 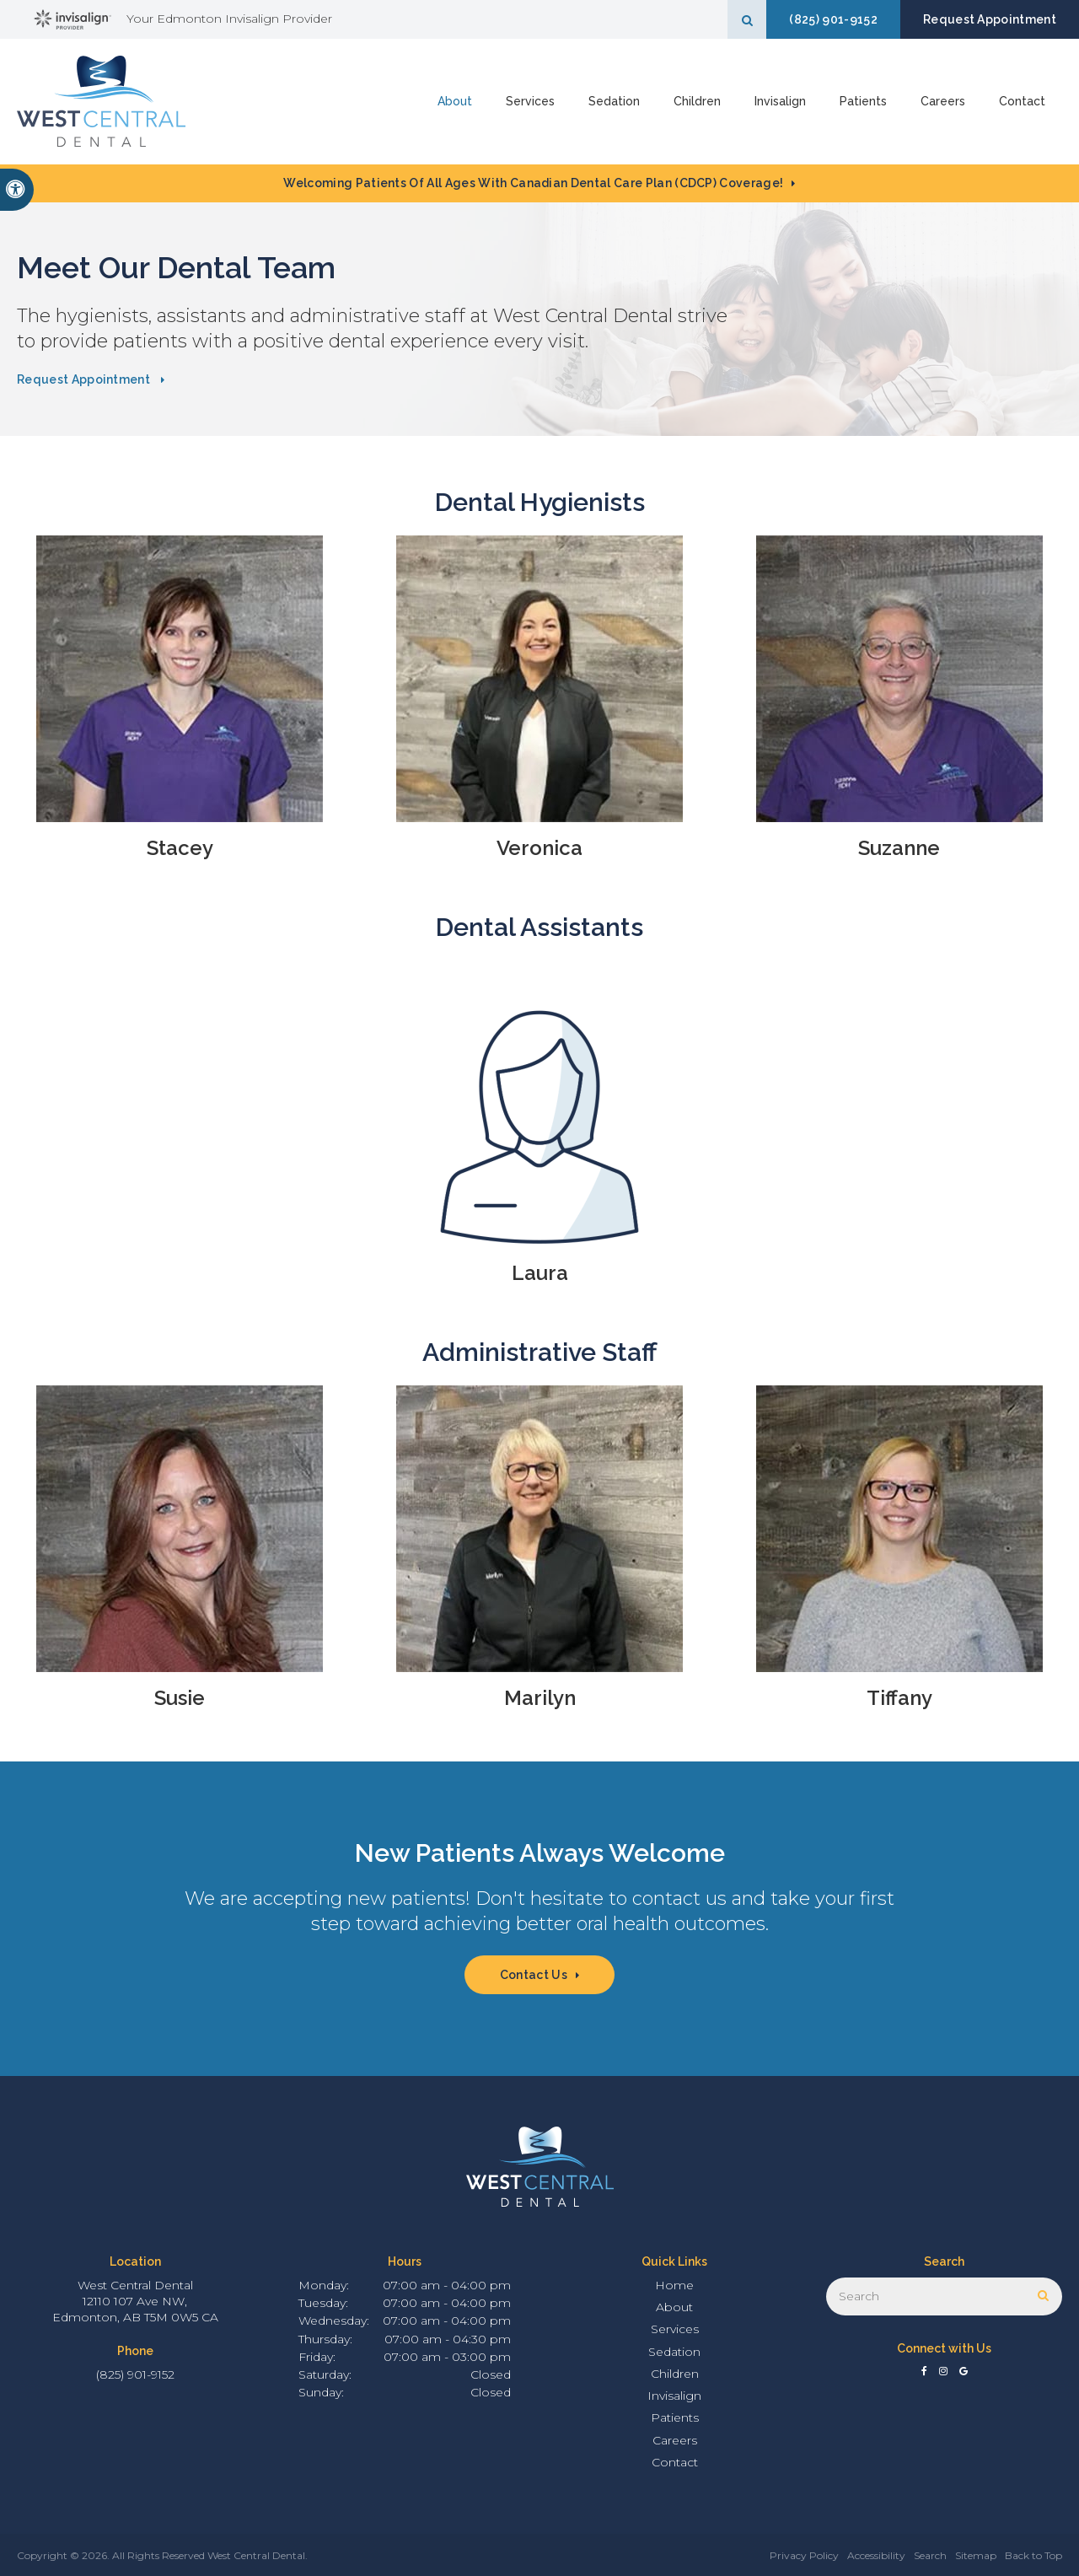 What do you see at coordinates (533, 1975) in the screenshot?
I see `Contact Us` at bounding box center [533, 1975].